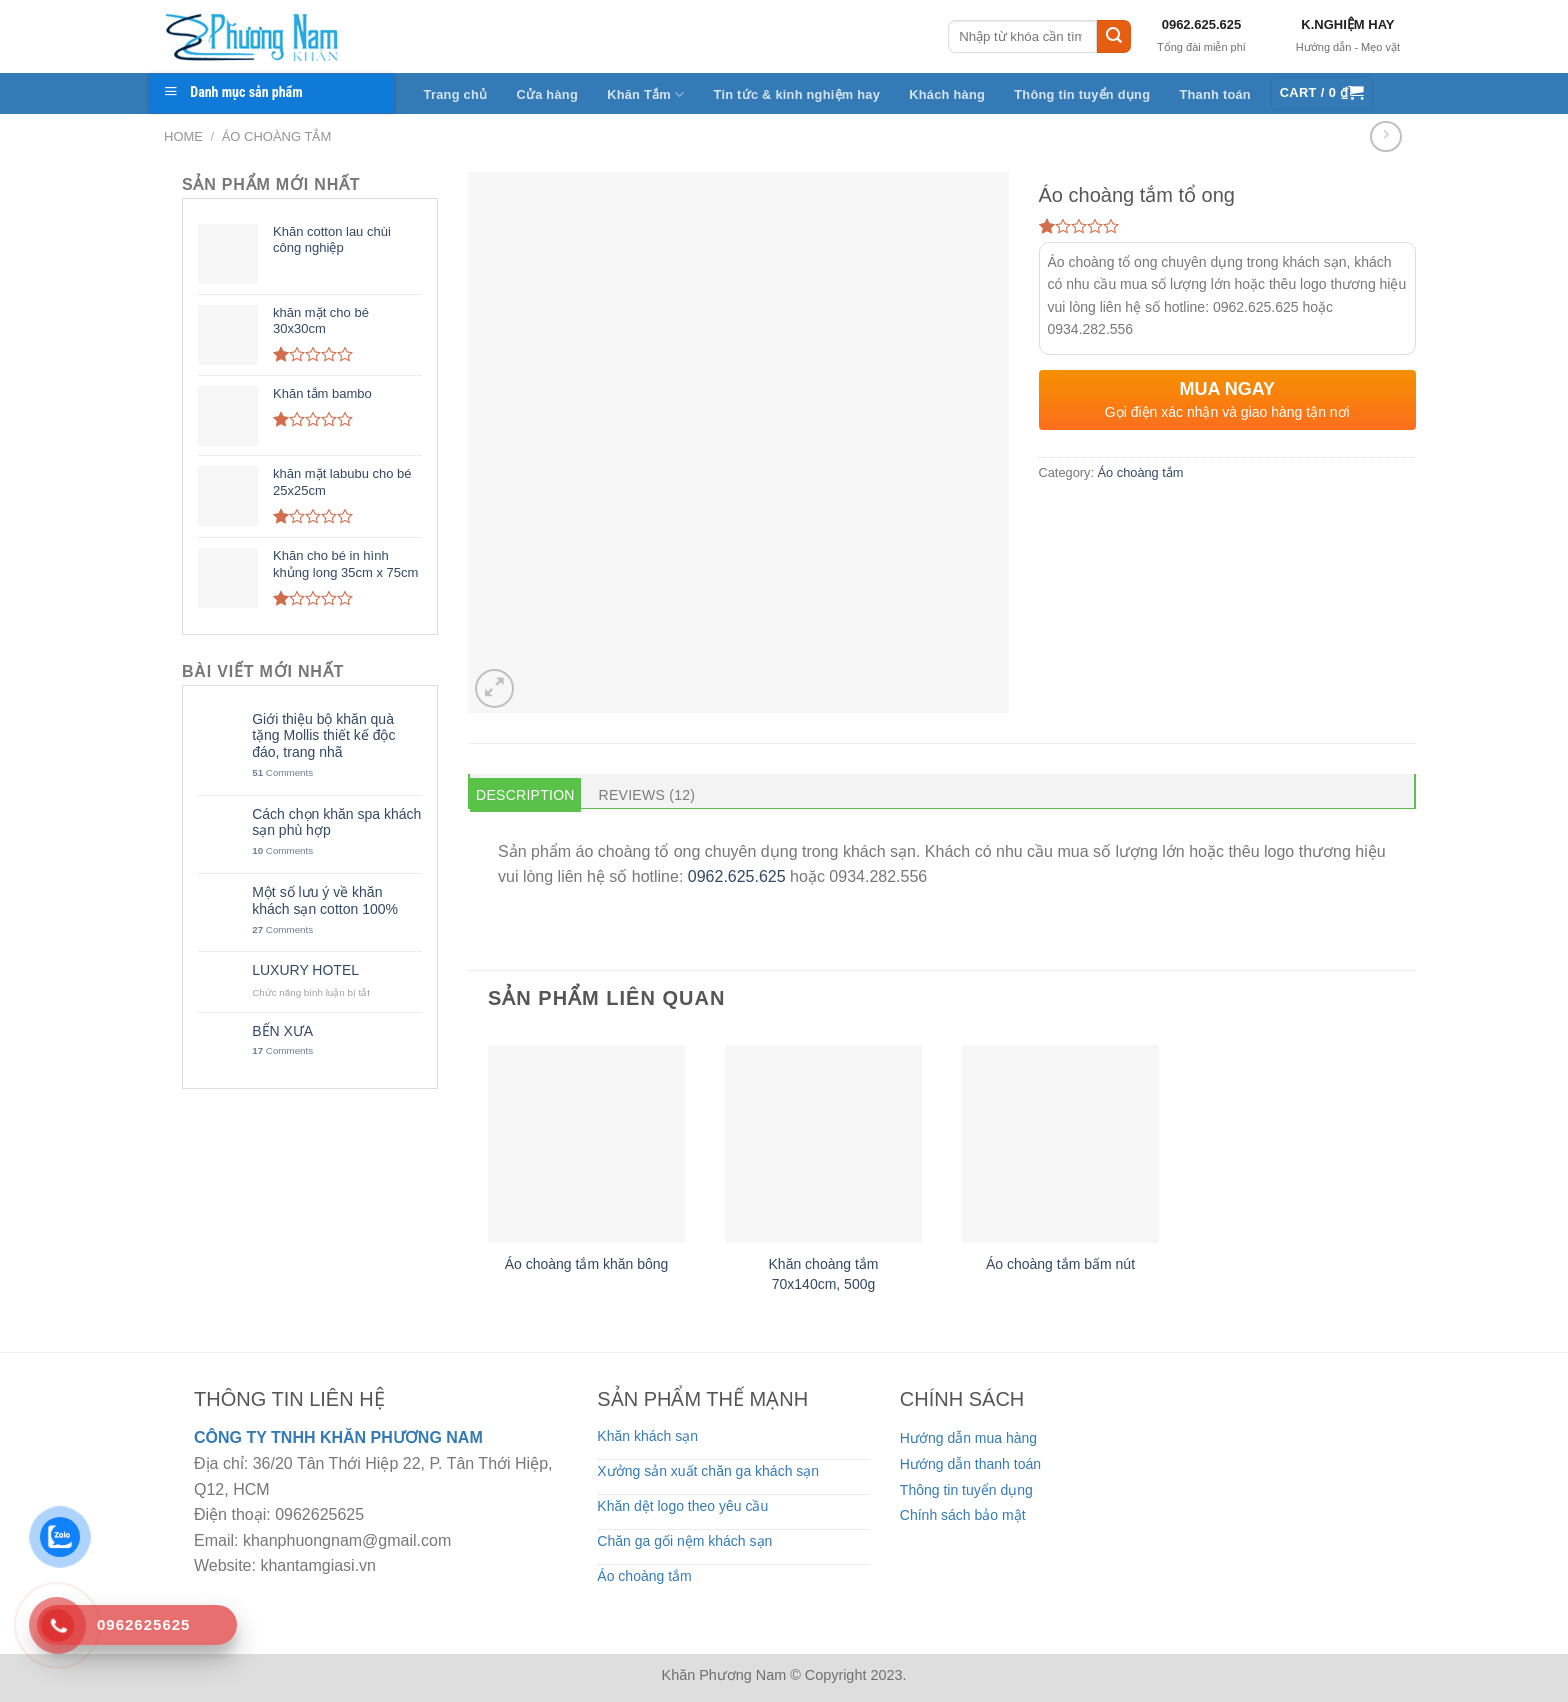  What do you see at coordinates (970, 1464) in the screenshot?
I see `Hướng dẫn thanh toán` at bounding box center [970, 1464].